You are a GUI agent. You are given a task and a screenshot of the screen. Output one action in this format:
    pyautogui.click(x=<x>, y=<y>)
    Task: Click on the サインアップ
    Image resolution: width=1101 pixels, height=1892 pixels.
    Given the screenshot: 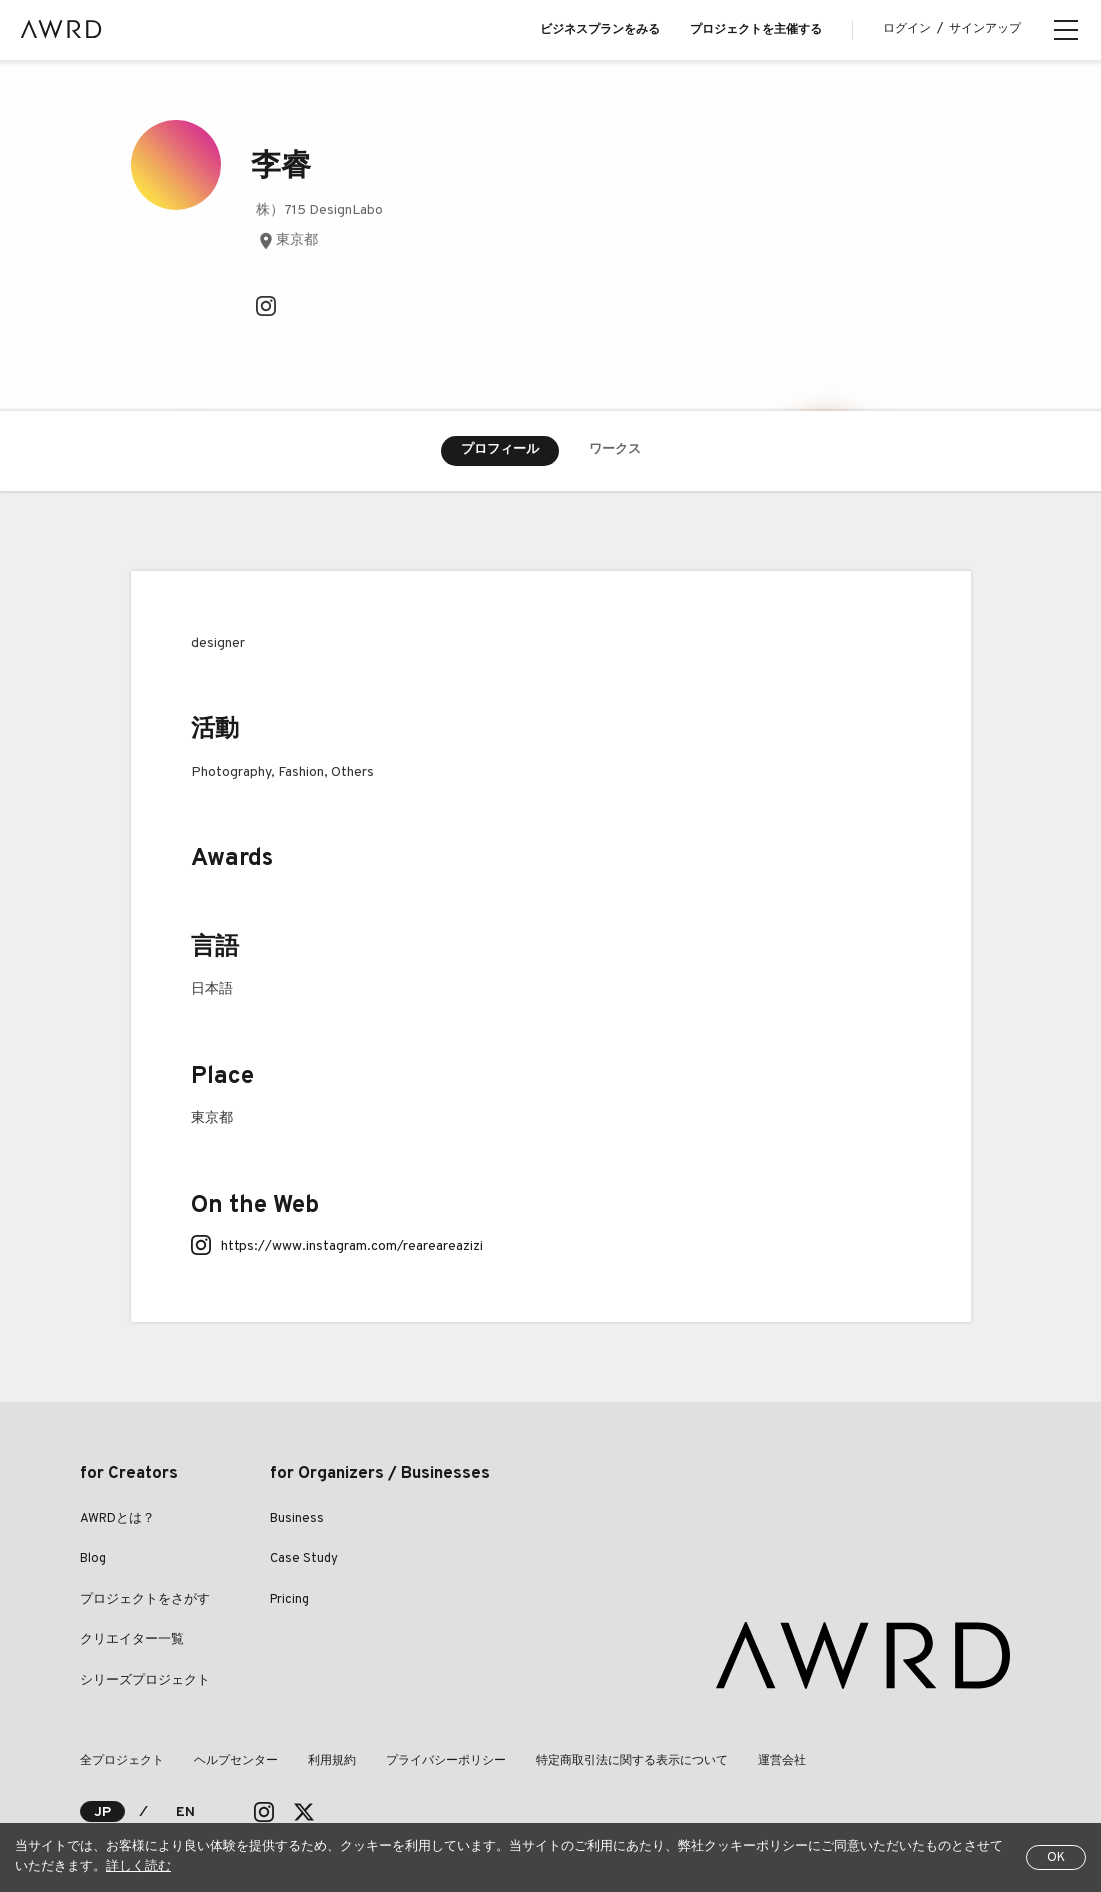 What is the action you would take?
    pyautogui.click(x=985, y=29)
    